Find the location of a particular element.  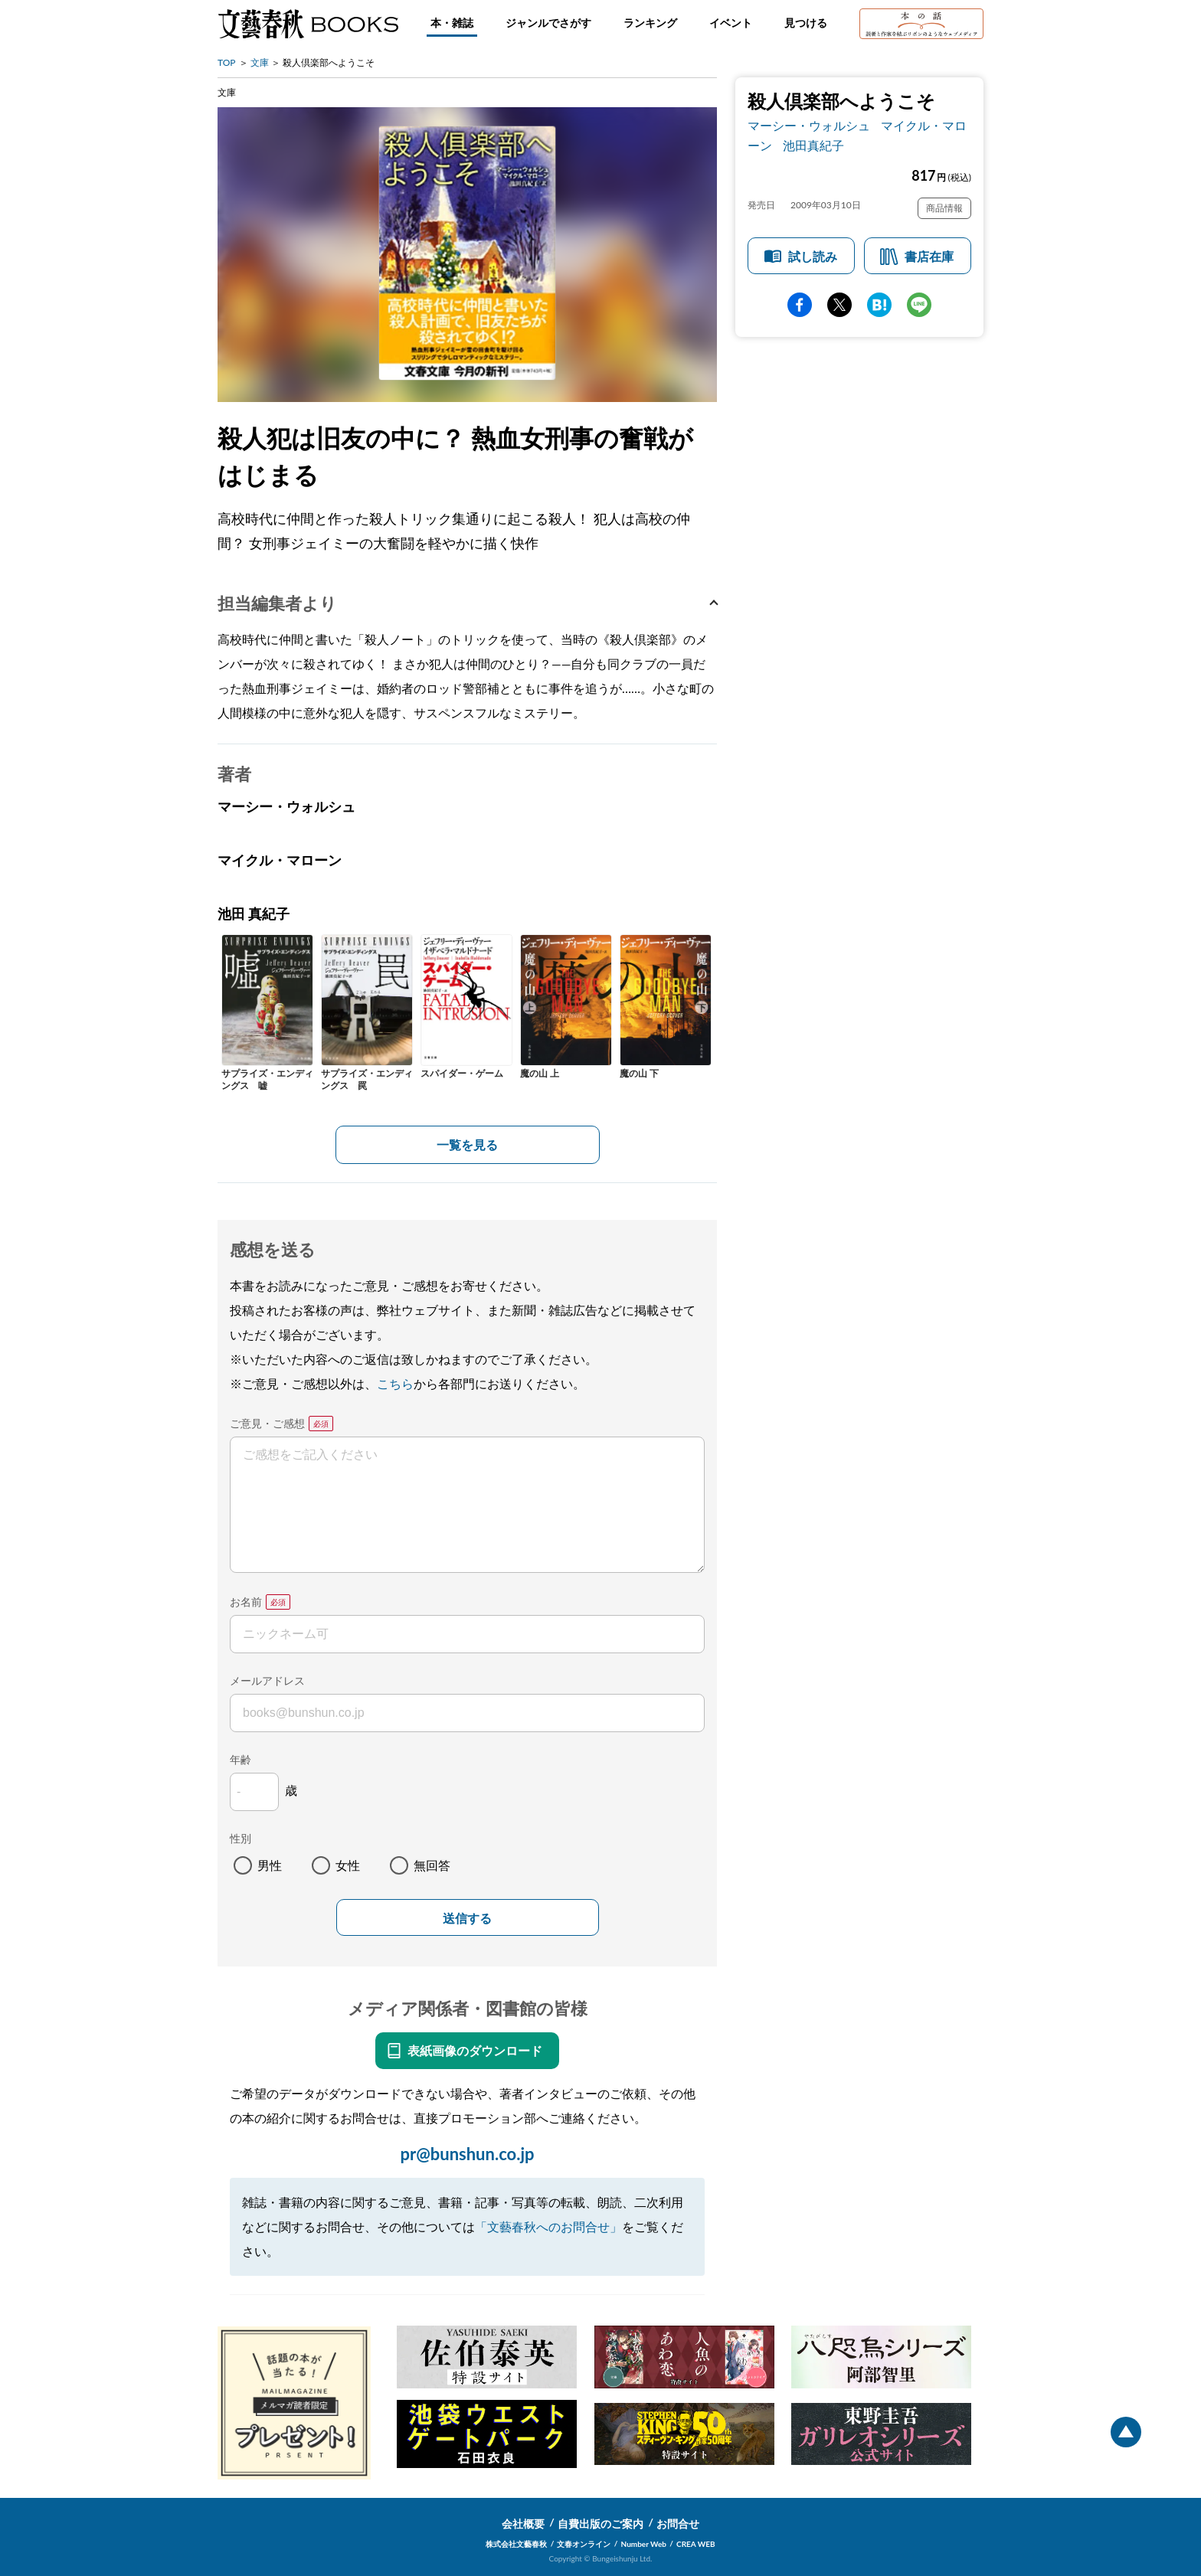

女性 is located at coordinates (347, 1865).